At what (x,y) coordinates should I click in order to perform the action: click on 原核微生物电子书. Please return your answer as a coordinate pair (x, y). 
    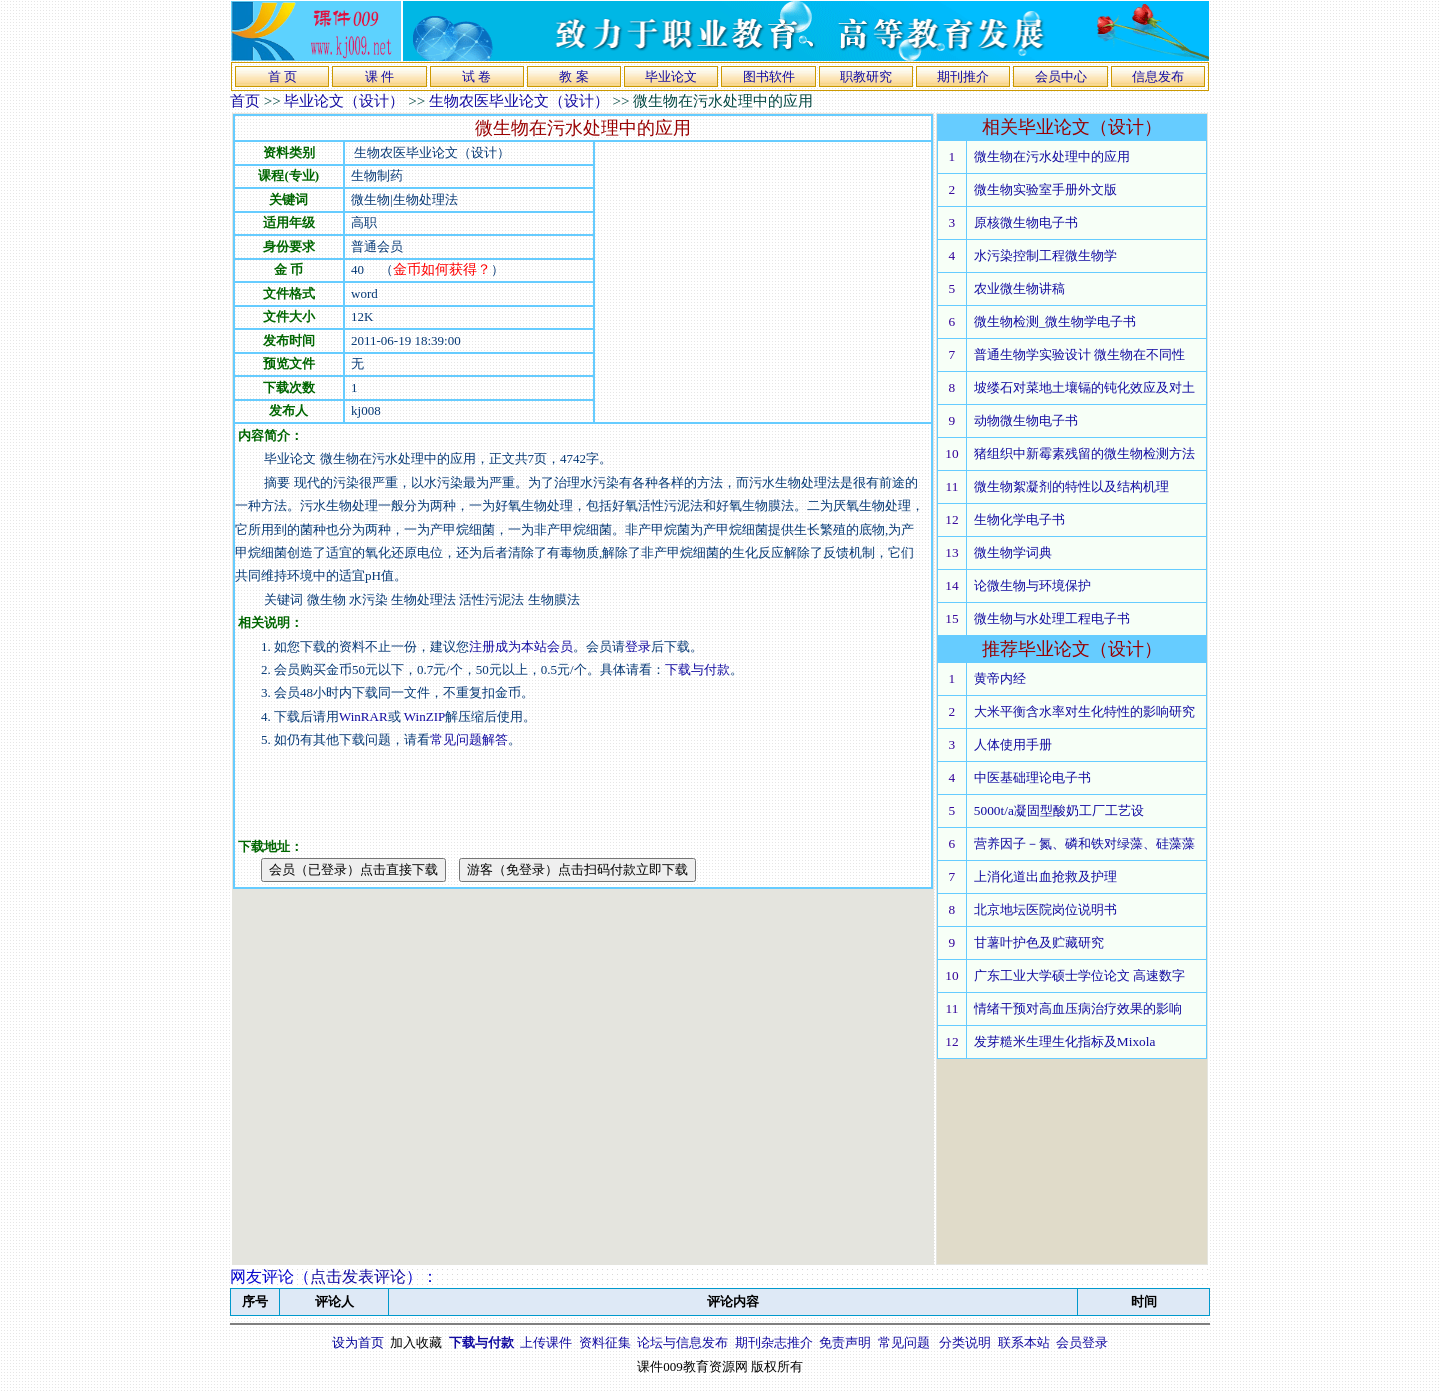
    Looking at the image, I should click on (1026, 222).